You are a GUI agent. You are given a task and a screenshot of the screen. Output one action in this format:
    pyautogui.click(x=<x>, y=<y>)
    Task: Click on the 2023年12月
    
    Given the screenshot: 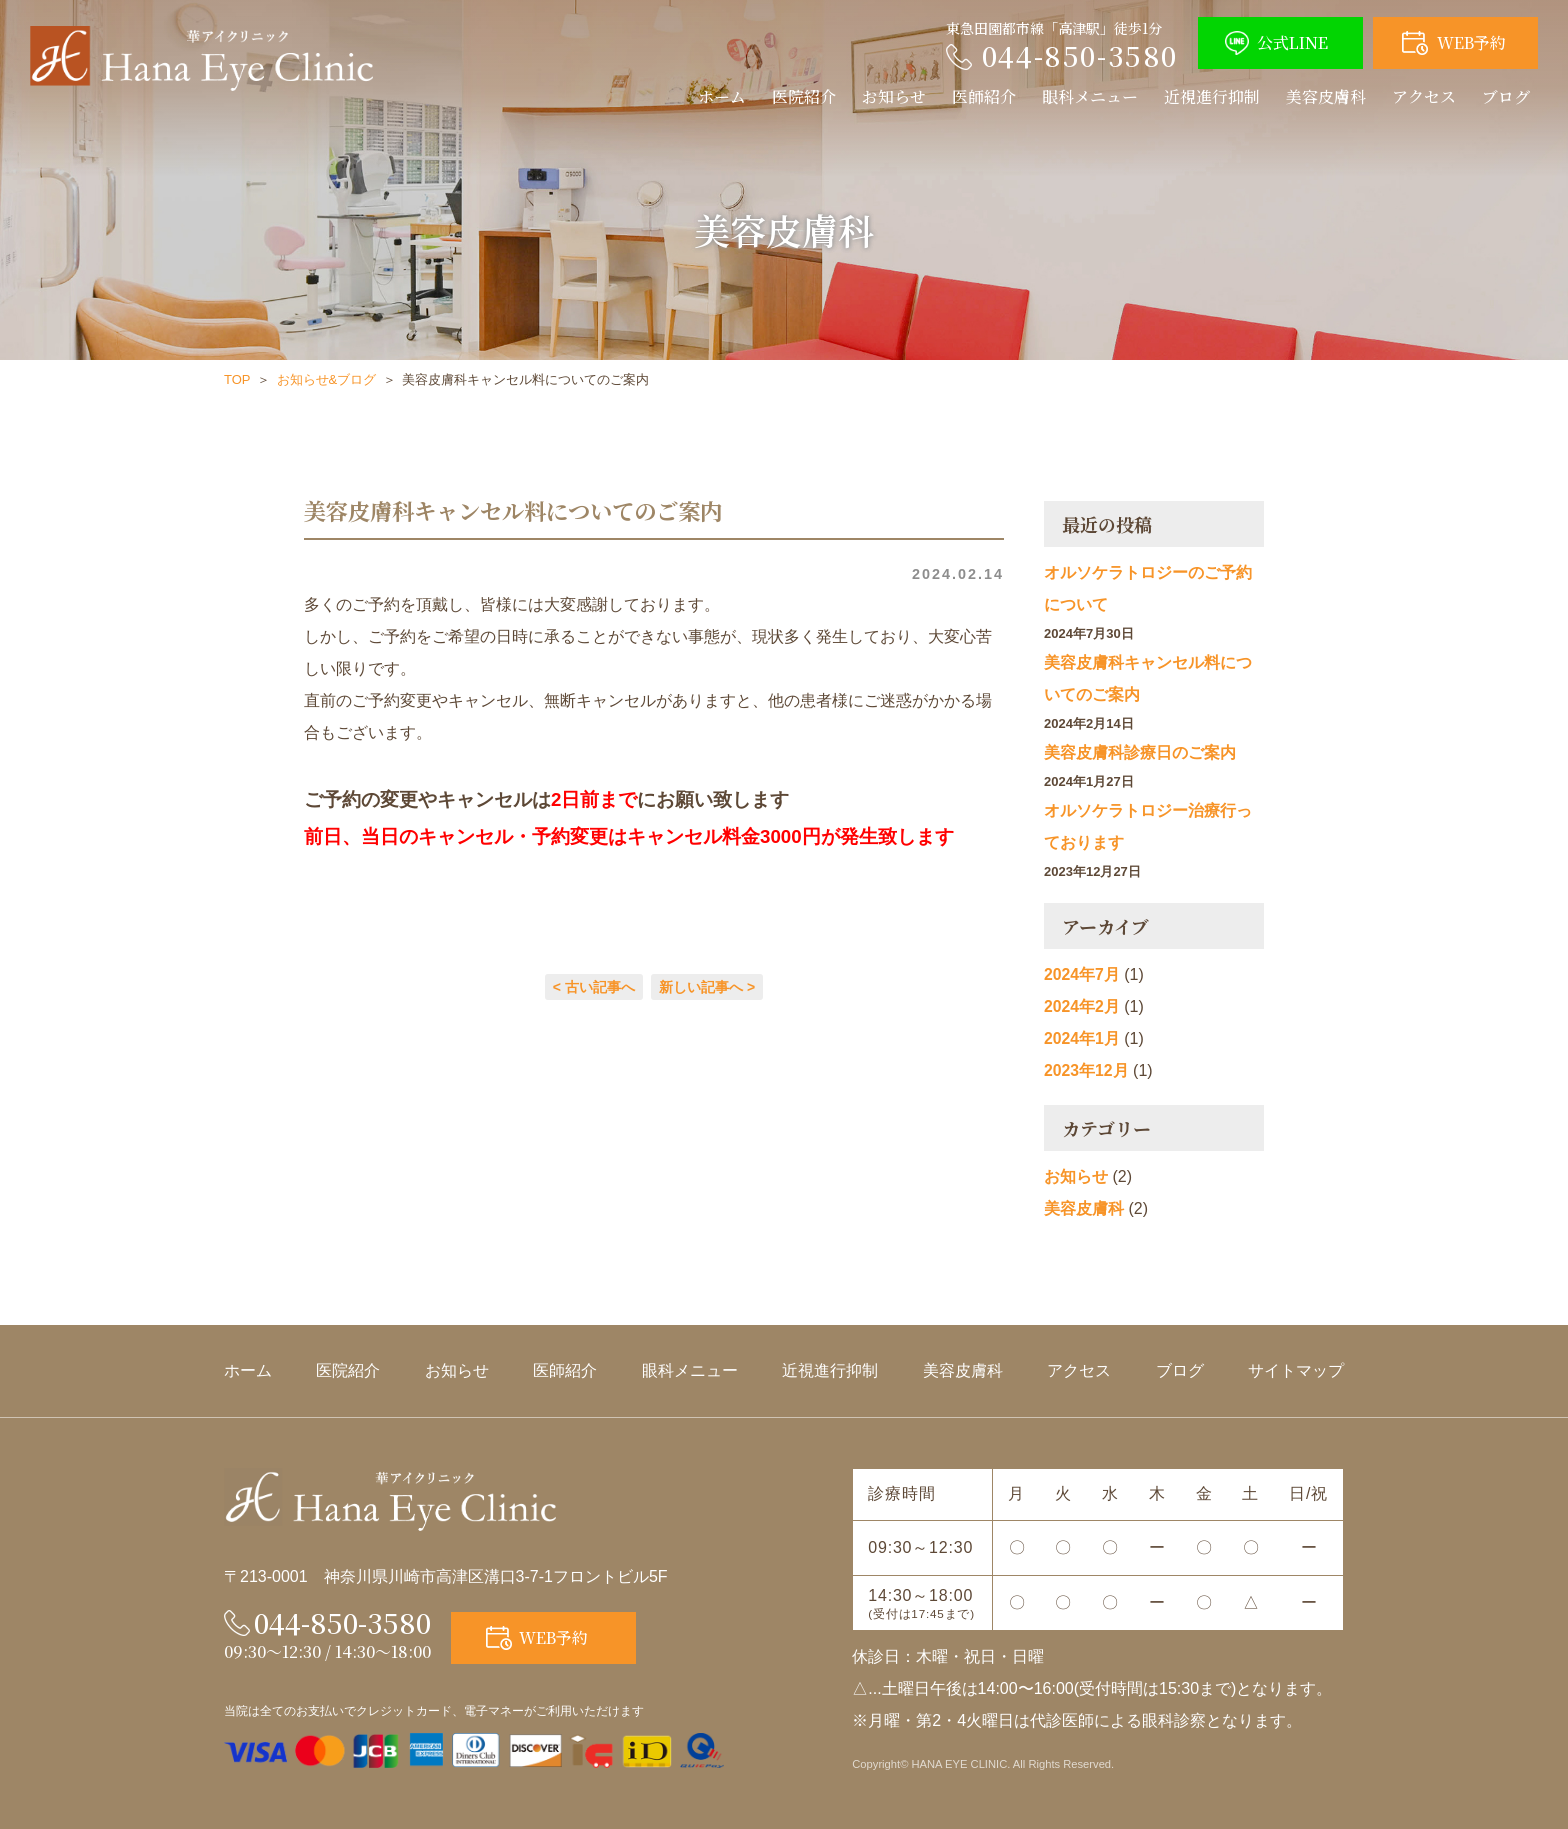 What is the action you would take?
    pyautogui.click(x=1086, y=1070)
    